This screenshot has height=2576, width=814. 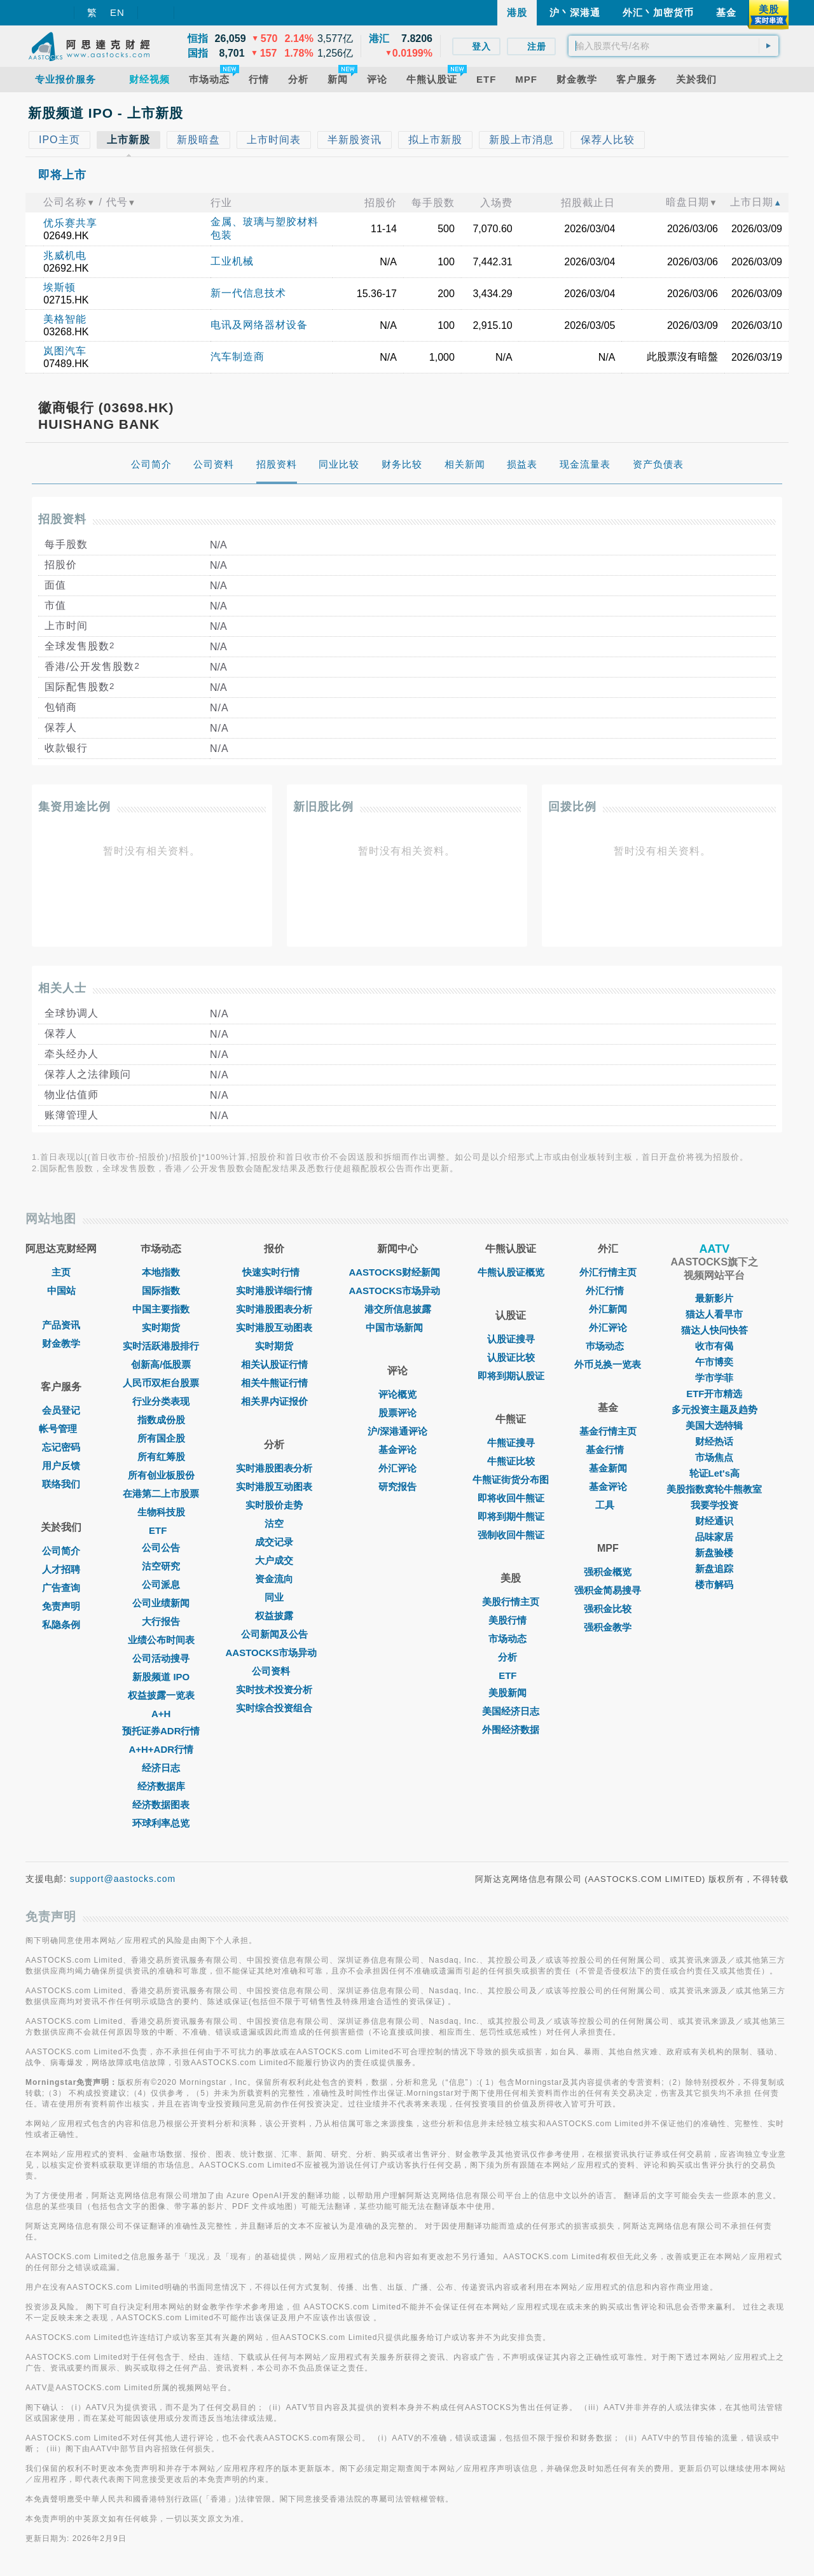 What do you see at coordinates (61, 1410) in the screenshot?
I see `会员登记` at bounding box center [61, 1410].